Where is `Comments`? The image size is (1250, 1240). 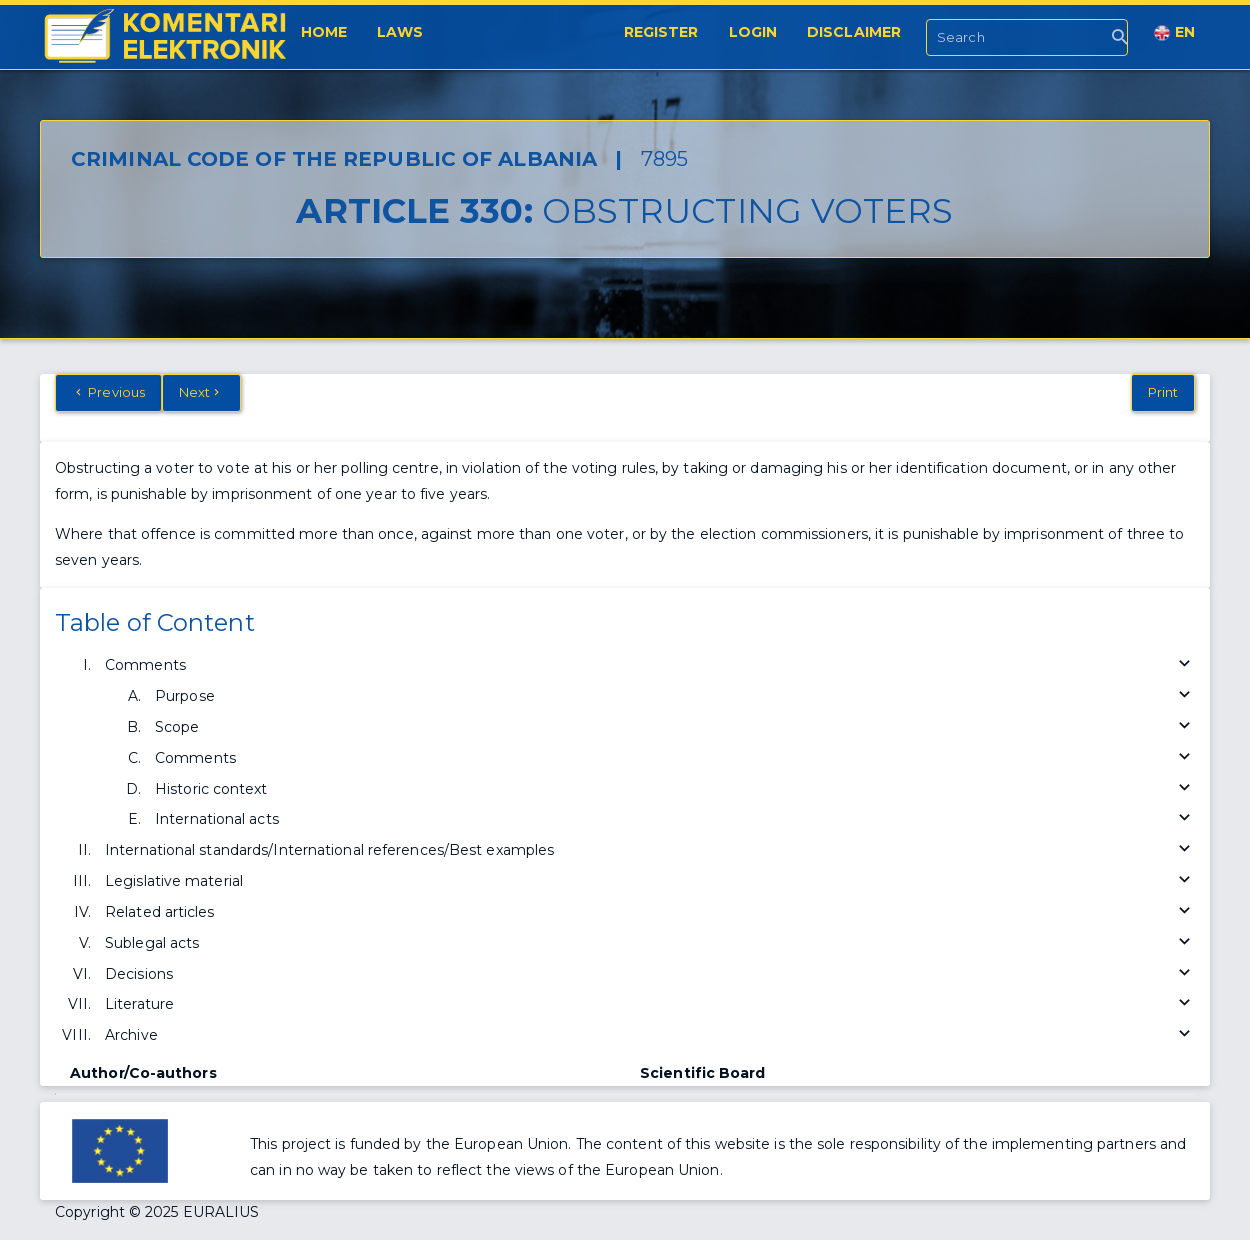 Comments is located at coordinates (650, 665).